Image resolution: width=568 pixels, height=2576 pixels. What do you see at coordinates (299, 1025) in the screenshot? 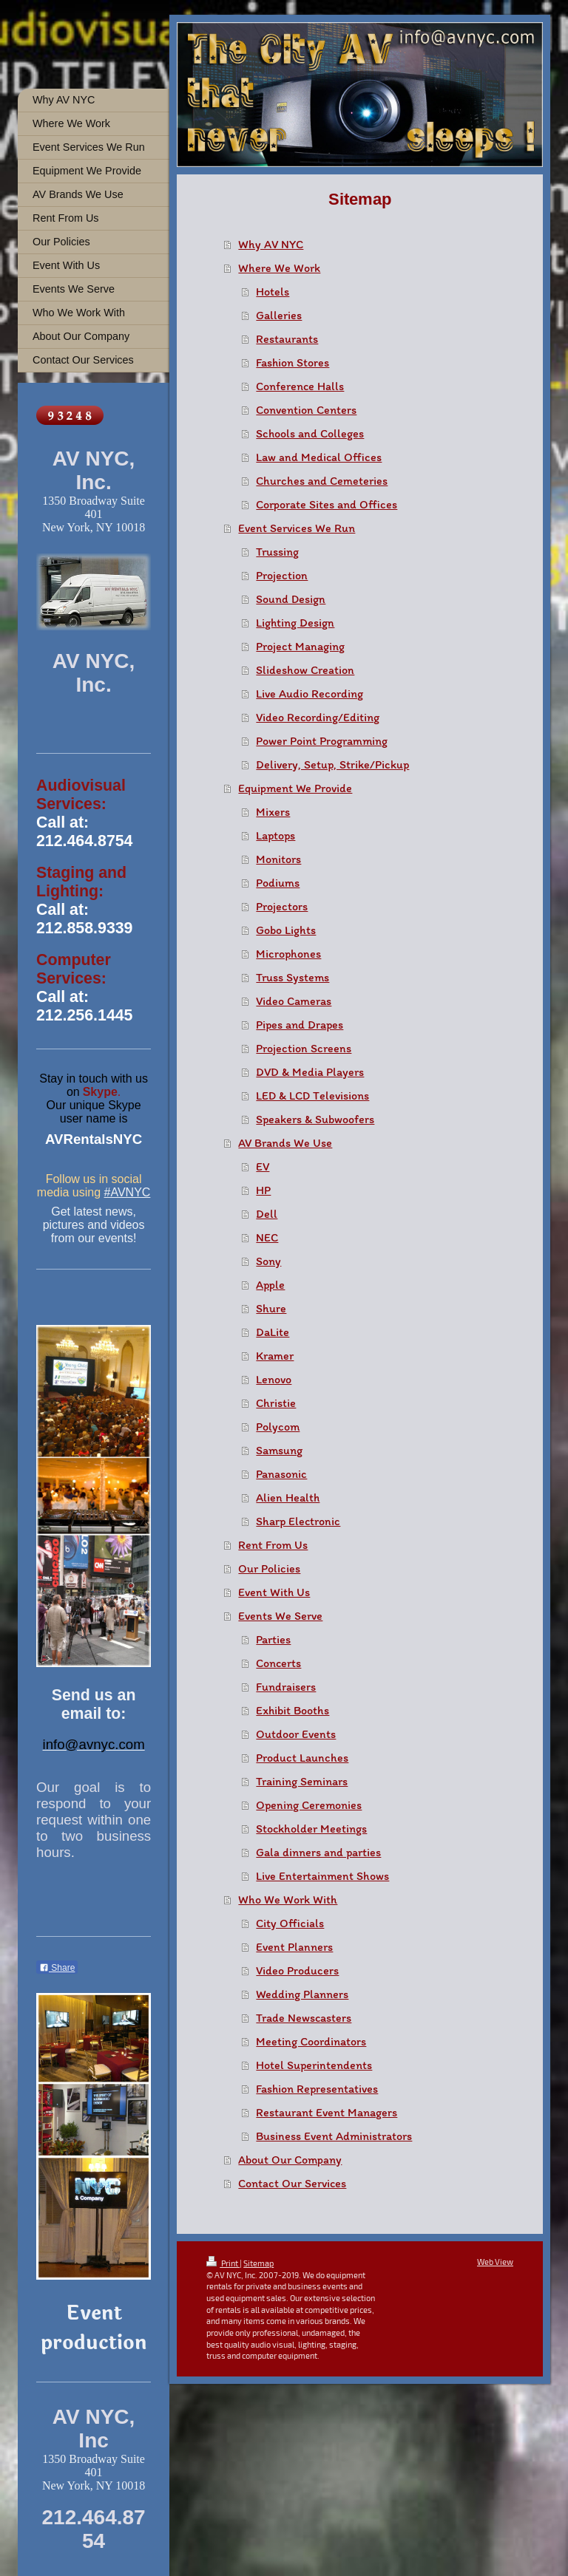
I see `Pipes and Drapes` at bounding box center [299, 1025].